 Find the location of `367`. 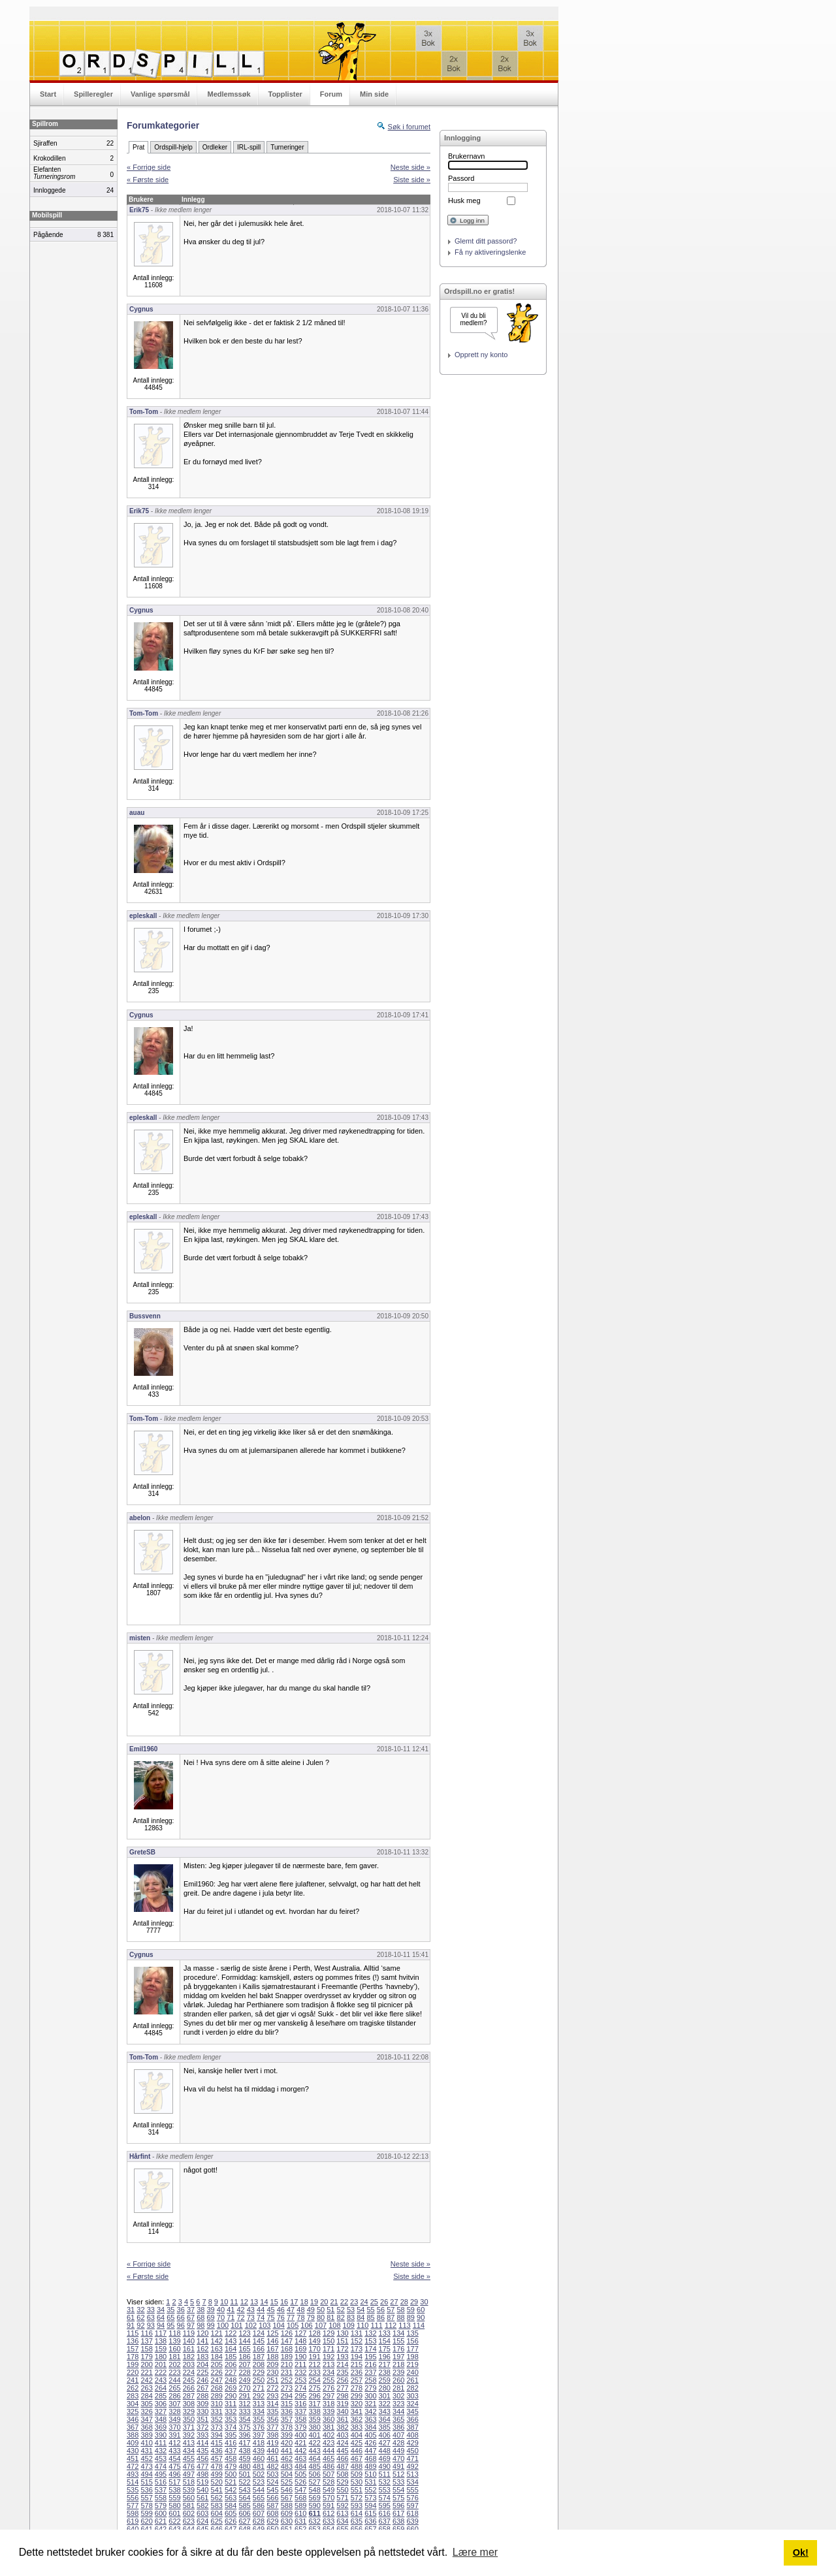

367 is located at coordinates (132, 2427).